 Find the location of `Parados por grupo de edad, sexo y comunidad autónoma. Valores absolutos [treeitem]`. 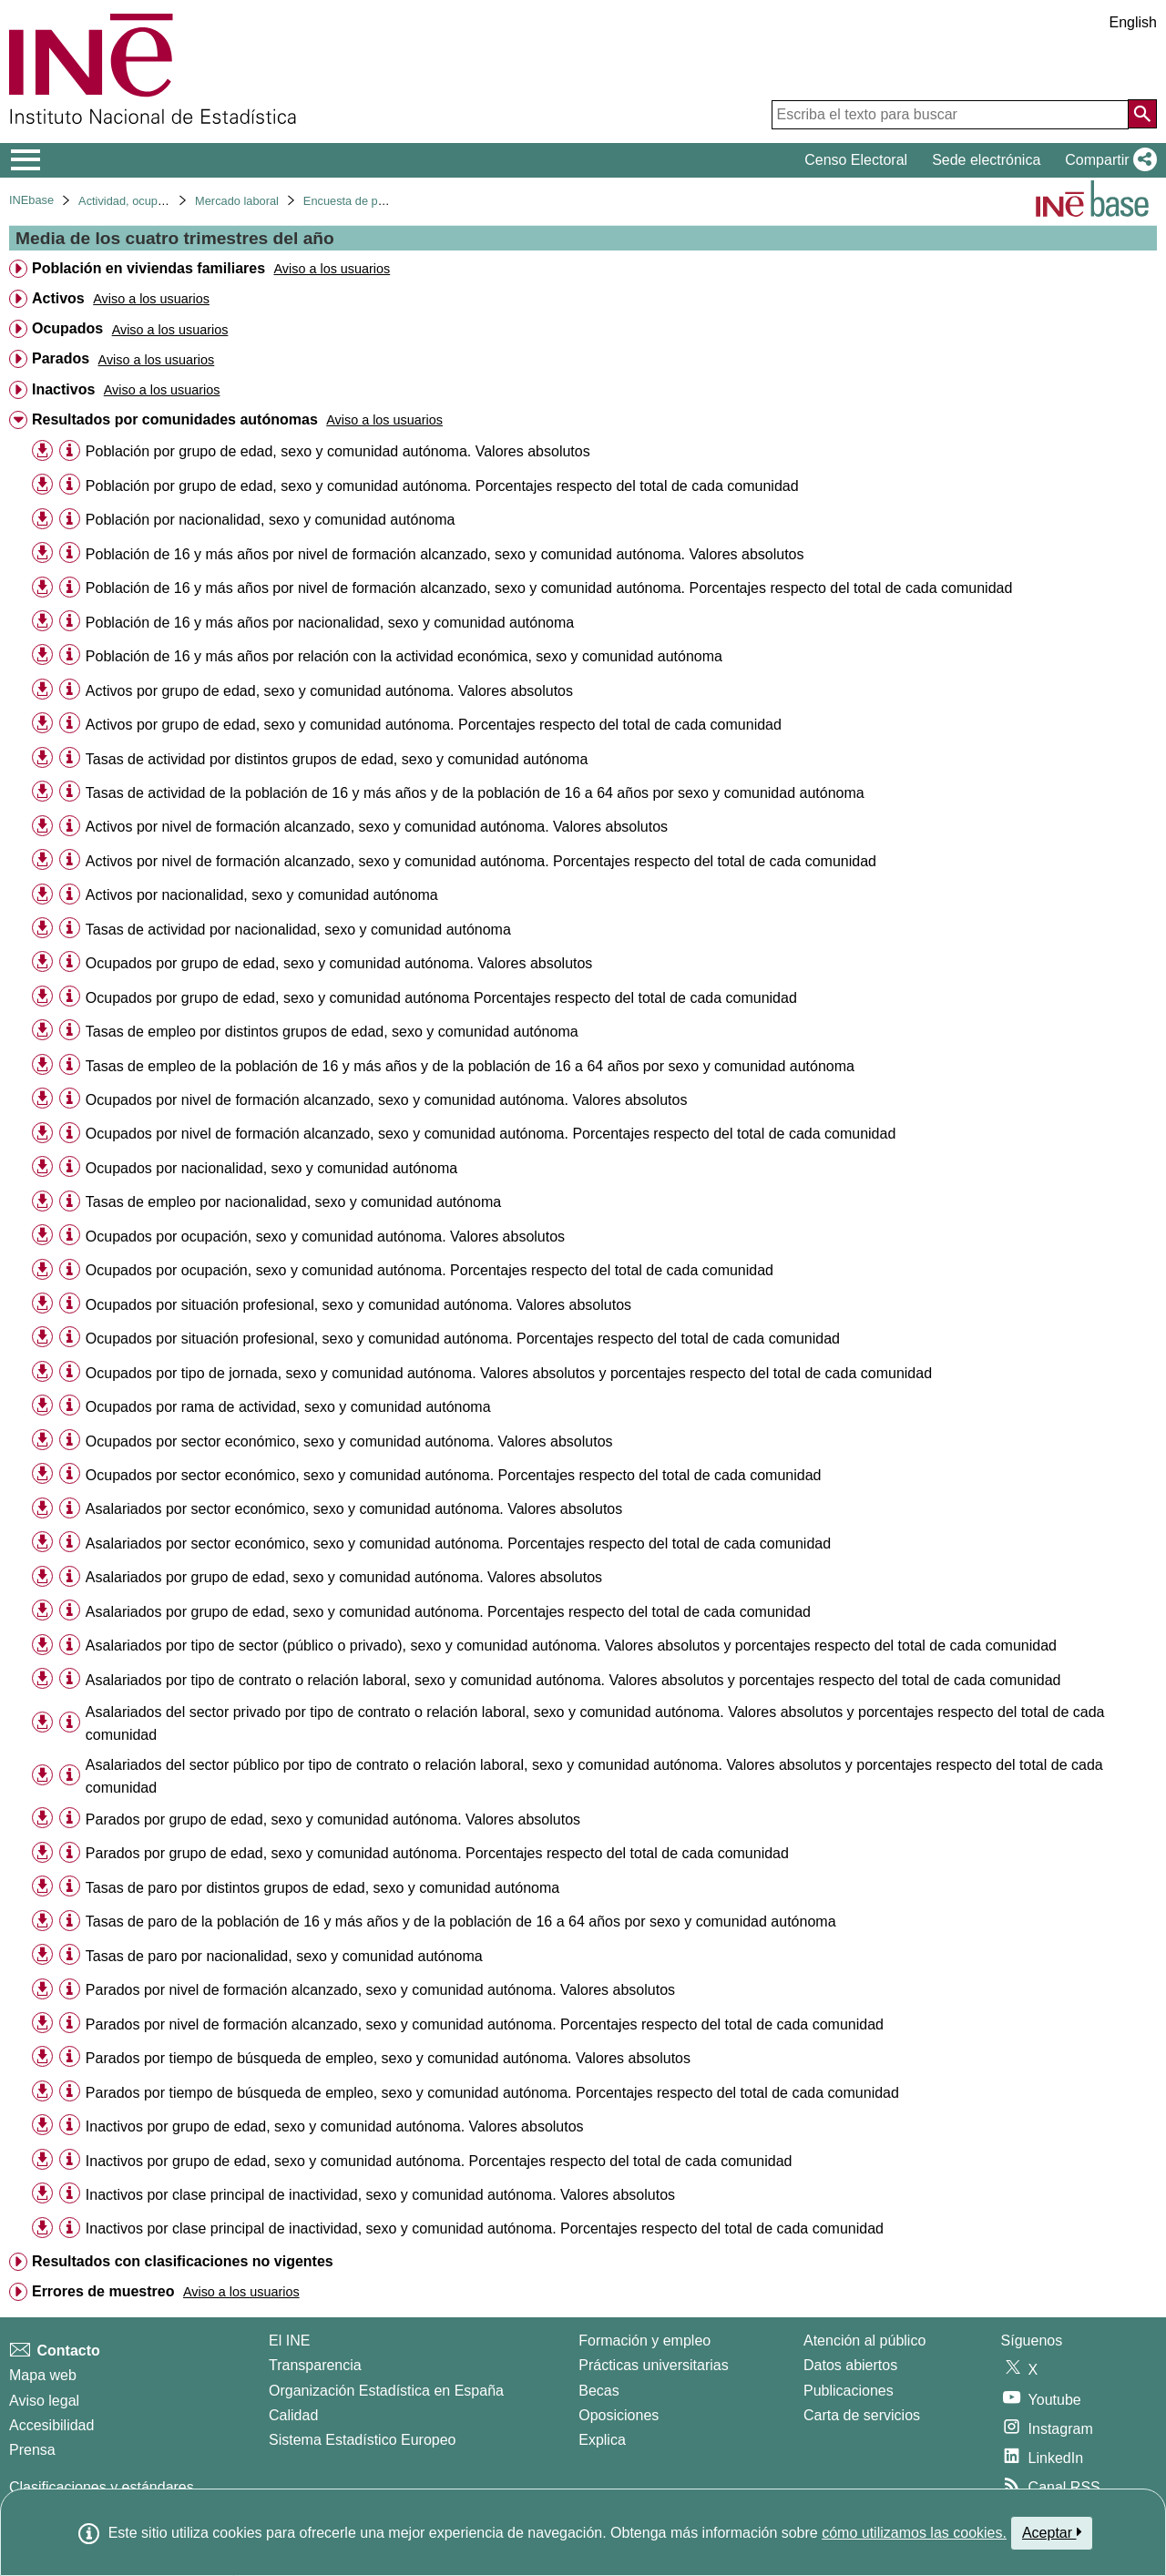

Parados por grupo de edad, sexo y comunidad autónoma. Valores absolutos [treeitem] is located at coordinates (333, 1819).